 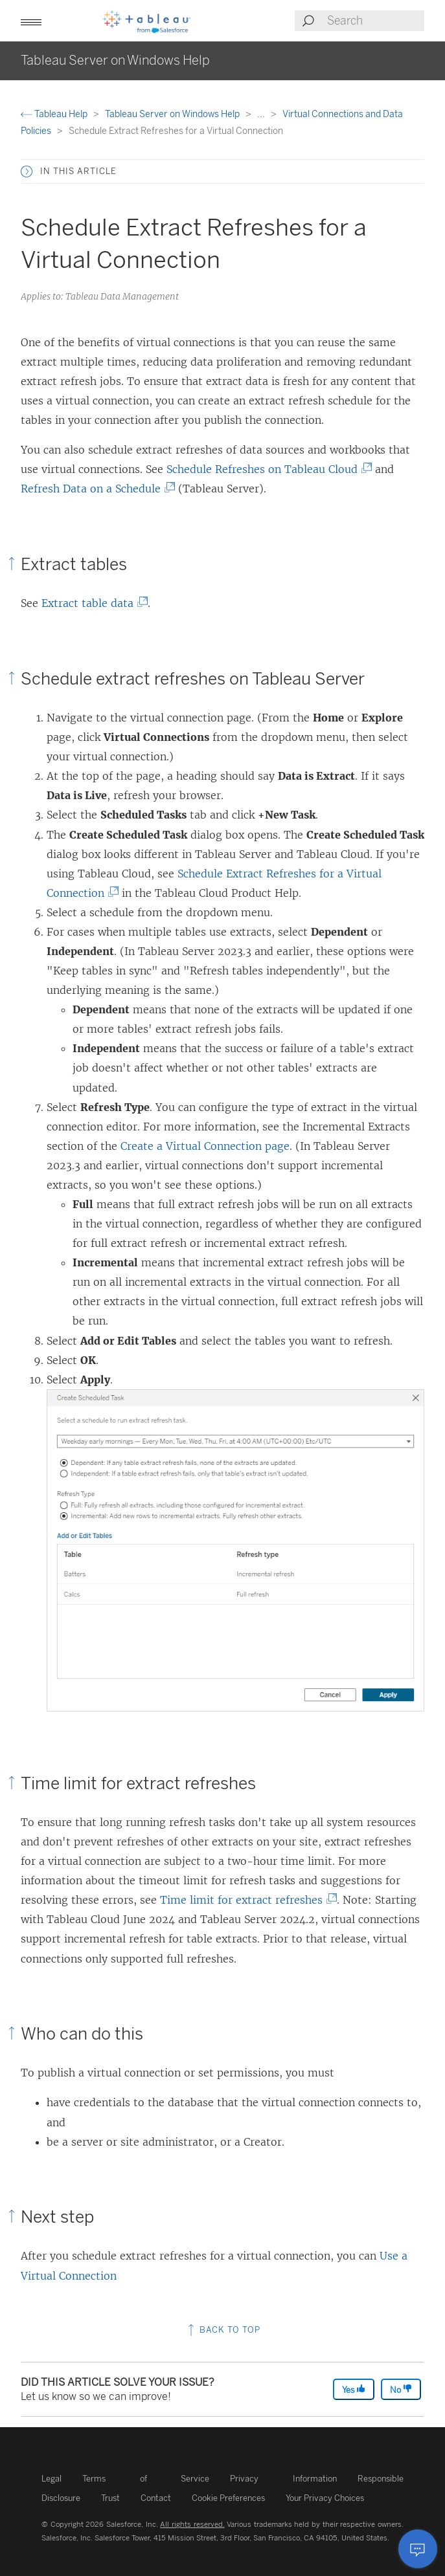 What do you see at coordinates (222, 2330) in the screenshot?
I see `Back to top` at bounding box center [222, 2330].